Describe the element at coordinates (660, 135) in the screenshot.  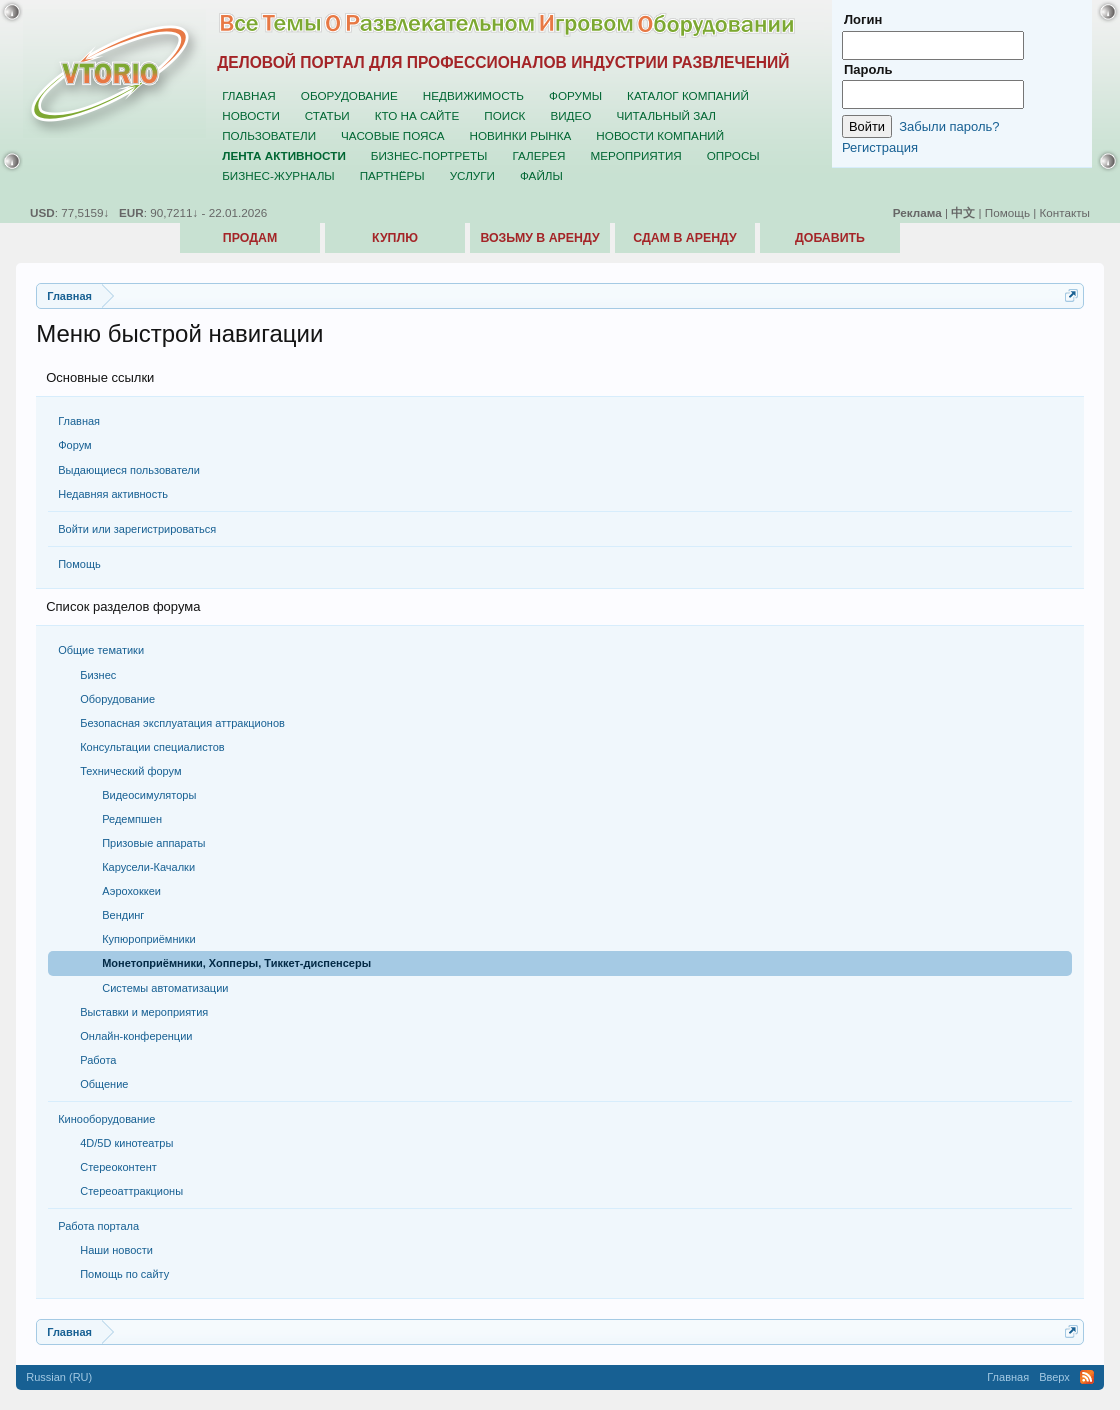
I see `Новости компаний` at that location.